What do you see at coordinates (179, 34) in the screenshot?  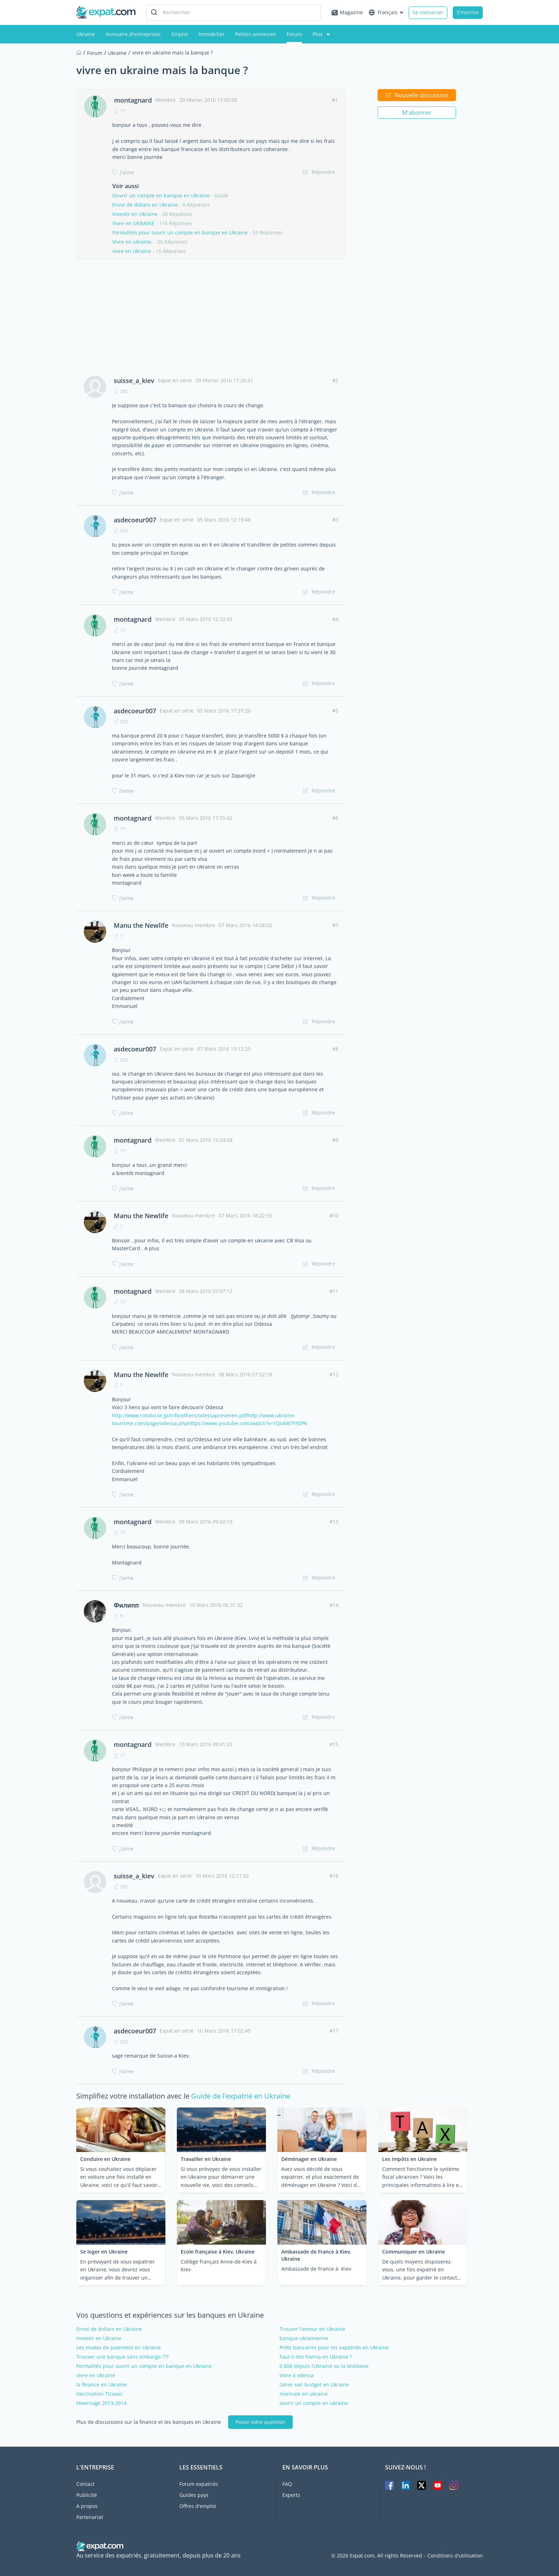 I see `Emploi` at bounding box center [179, 34].